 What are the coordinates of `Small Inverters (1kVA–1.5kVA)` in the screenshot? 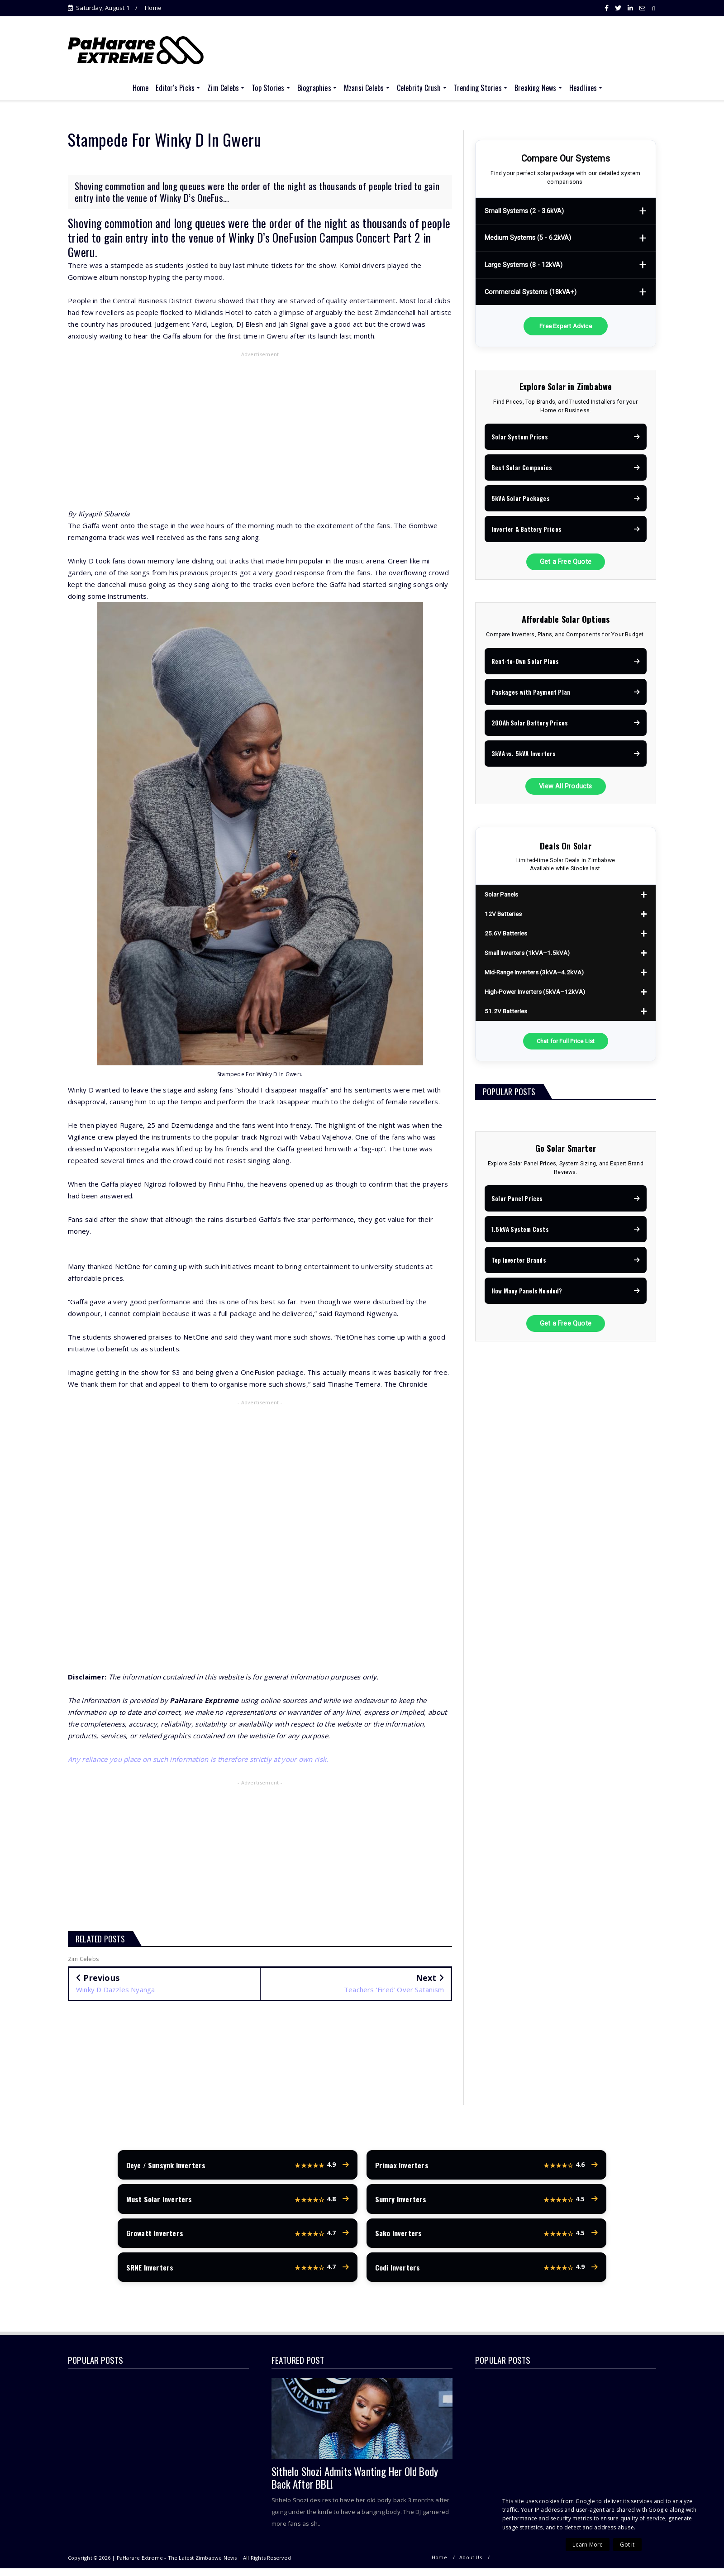 It's located at (527, 952).